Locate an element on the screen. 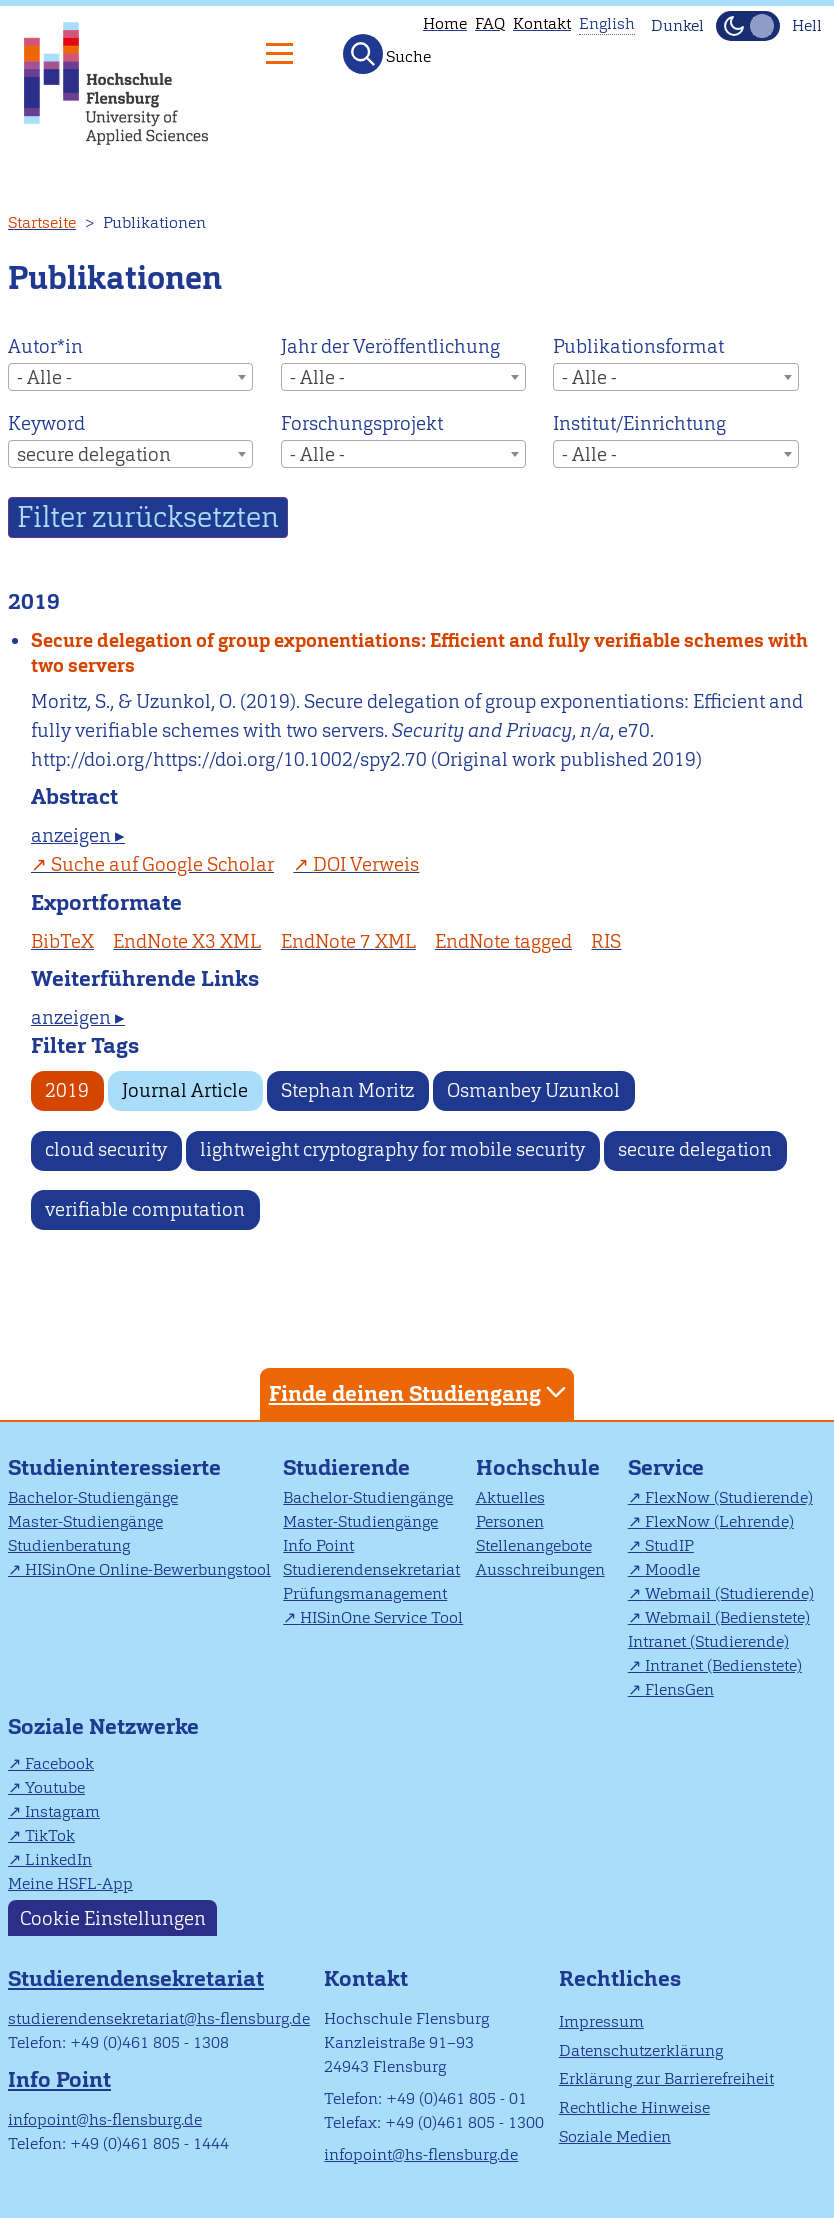 The image size is (834, 2218). Studieninteressierte is located at coordinates (114, 1467).